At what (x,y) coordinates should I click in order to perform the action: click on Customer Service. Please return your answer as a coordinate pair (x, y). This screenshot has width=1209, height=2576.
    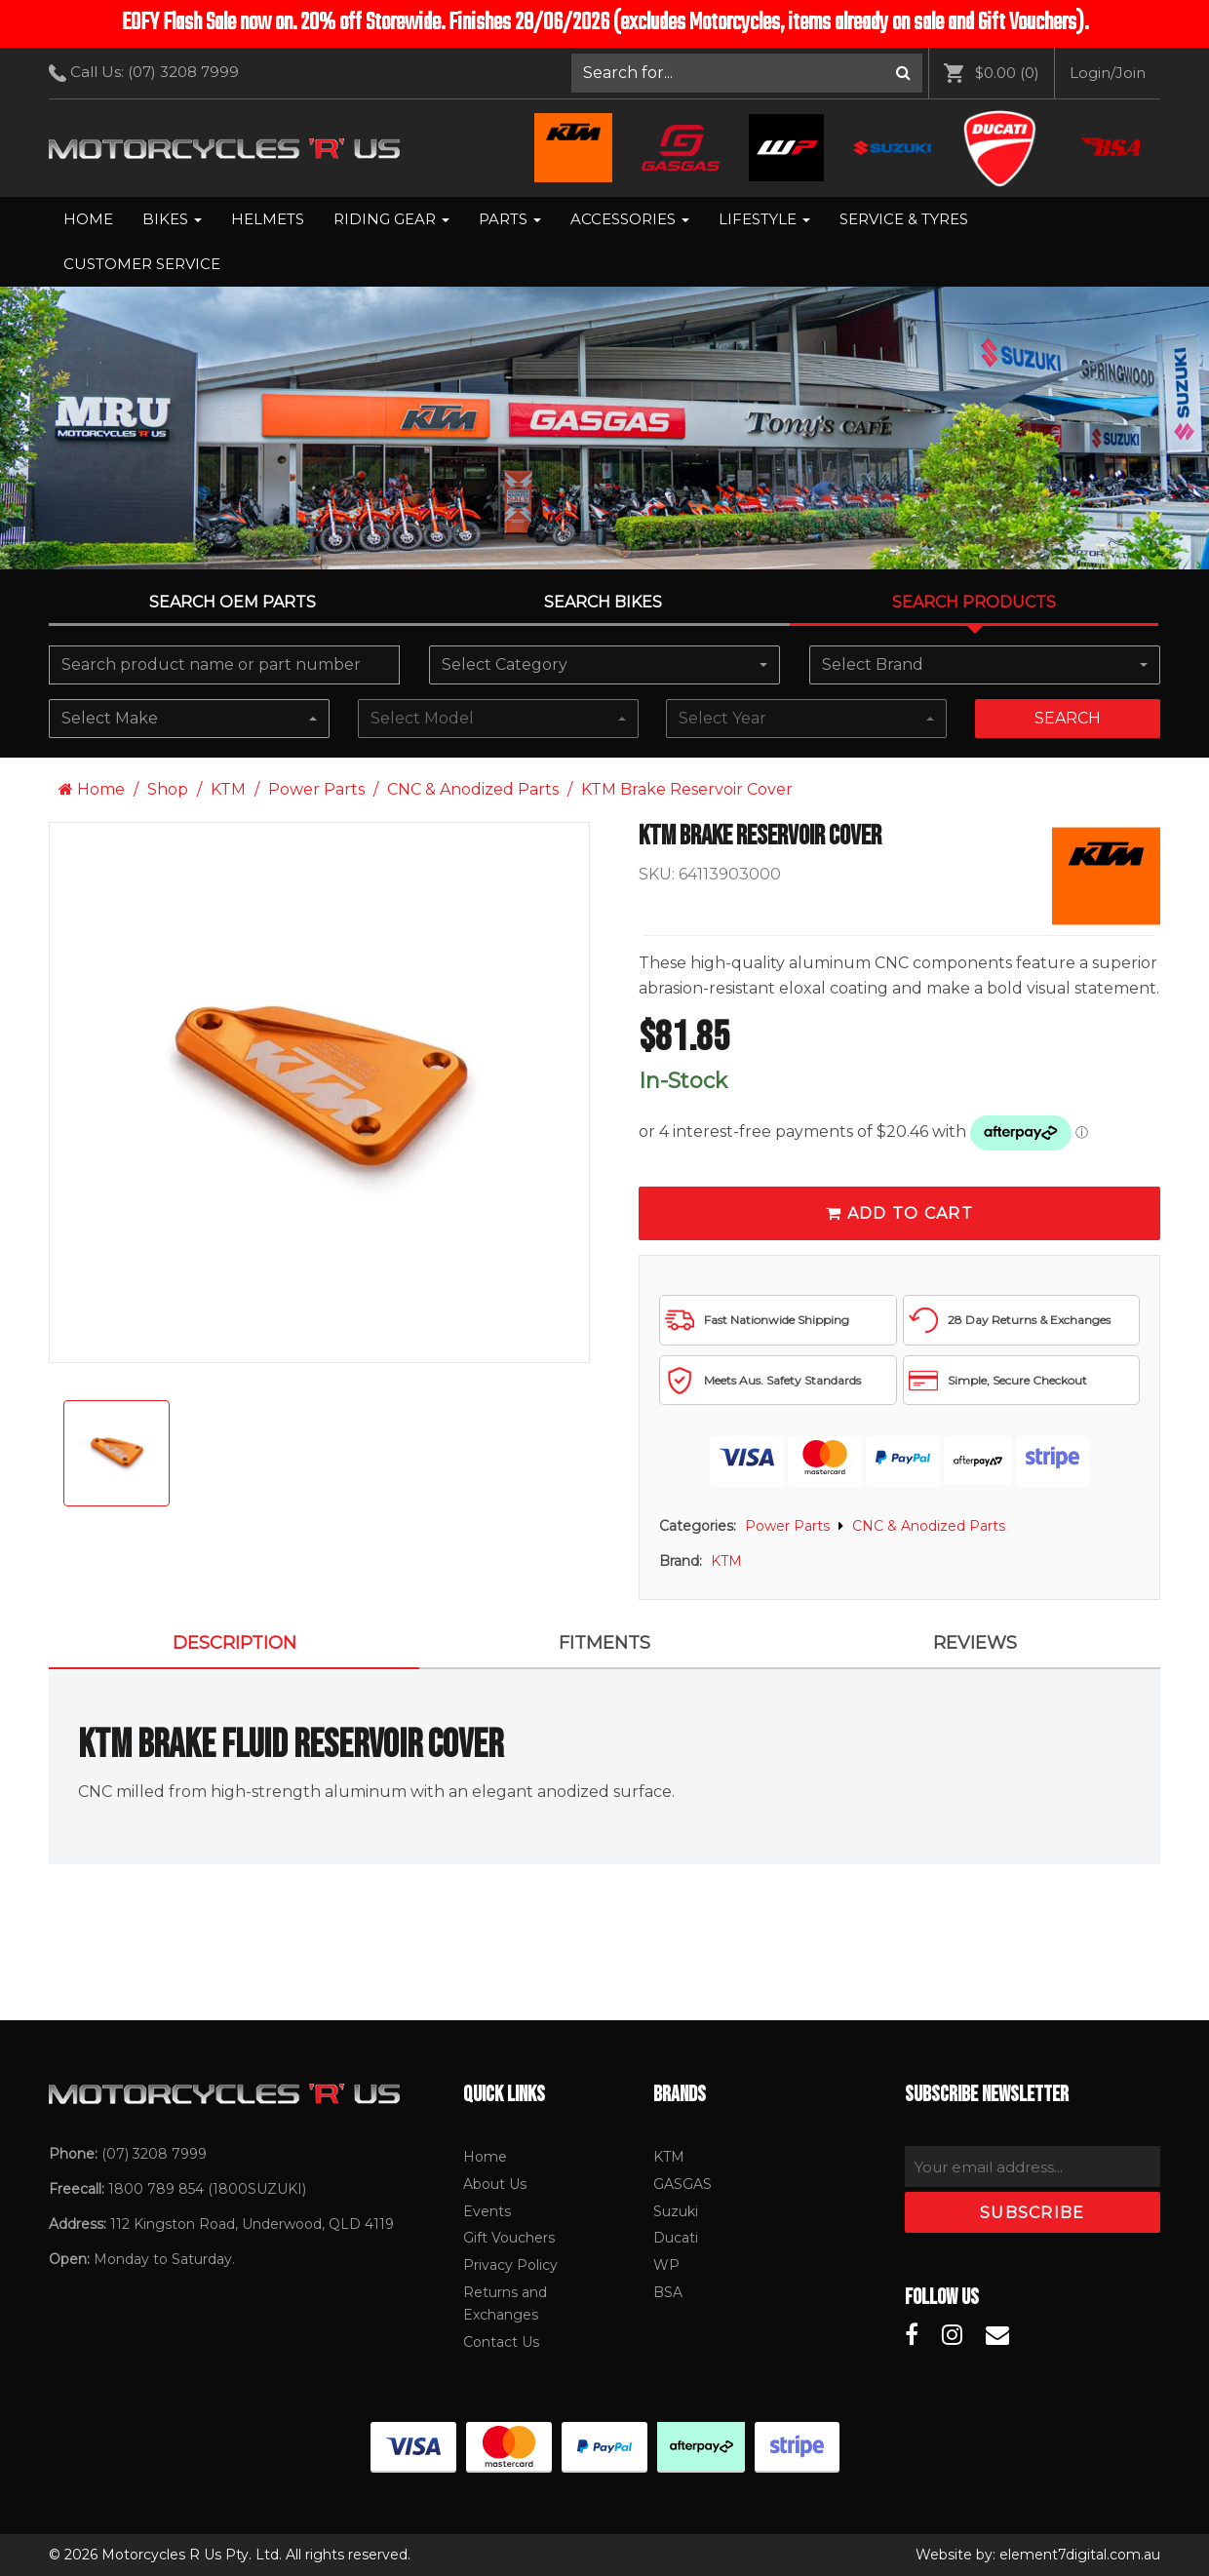
    Looking at the image, I should click on (141, 263).